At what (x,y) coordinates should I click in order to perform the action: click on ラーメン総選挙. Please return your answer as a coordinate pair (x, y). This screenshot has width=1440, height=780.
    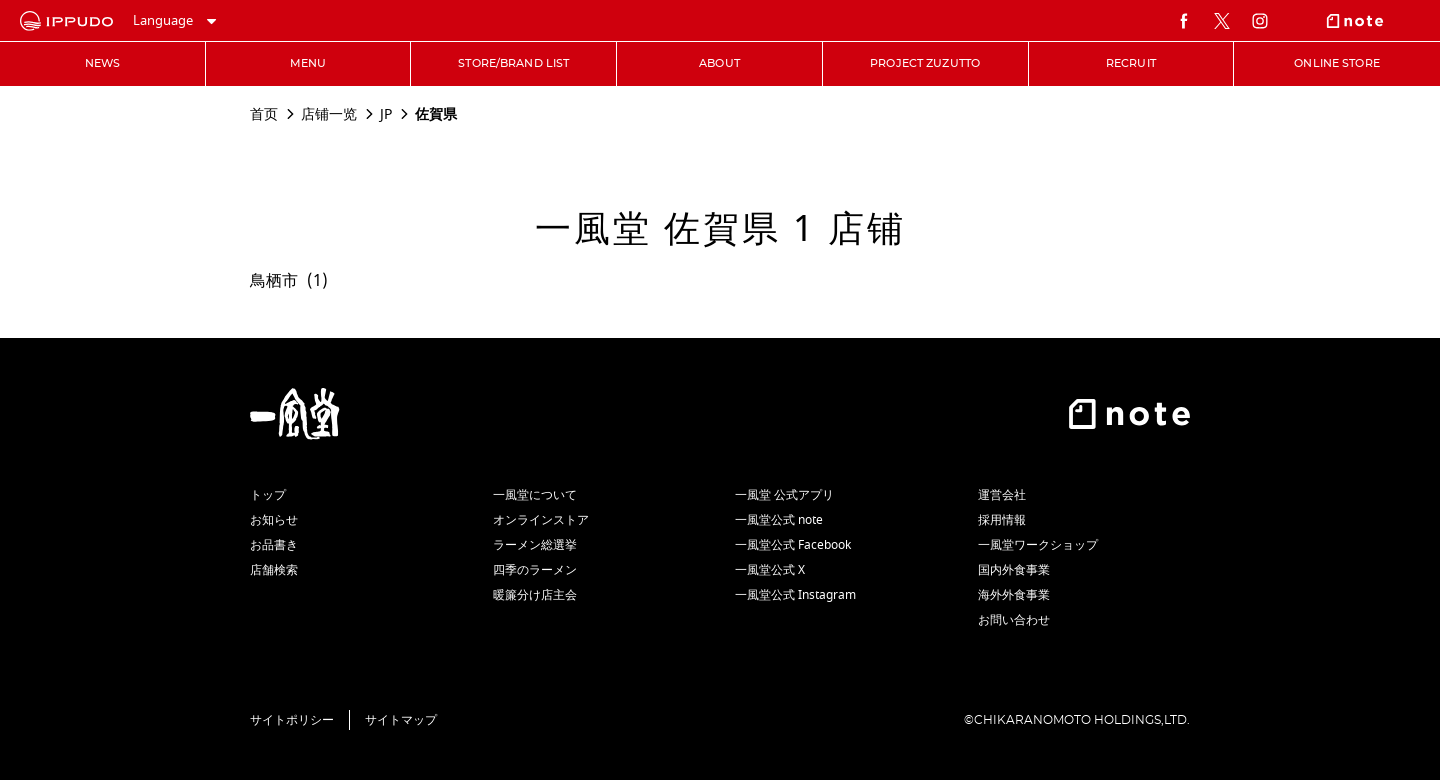
    Looking at the image, I should click on (535, 545).